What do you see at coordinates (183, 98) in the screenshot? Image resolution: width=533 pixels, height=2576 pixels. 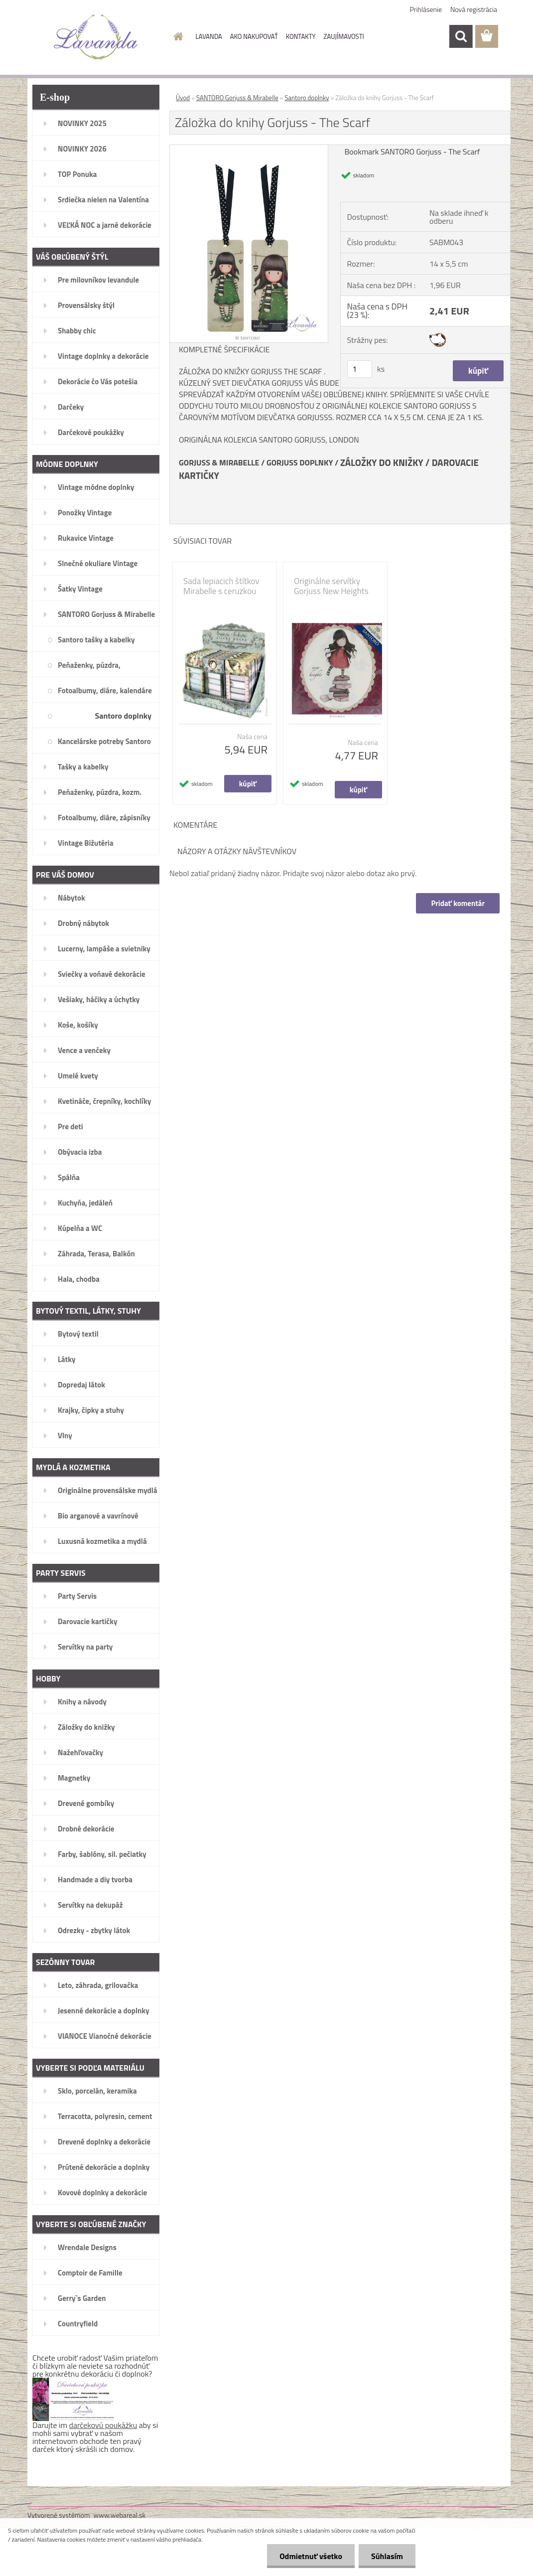 I see `Úvod` at bounding box center [183, 98].